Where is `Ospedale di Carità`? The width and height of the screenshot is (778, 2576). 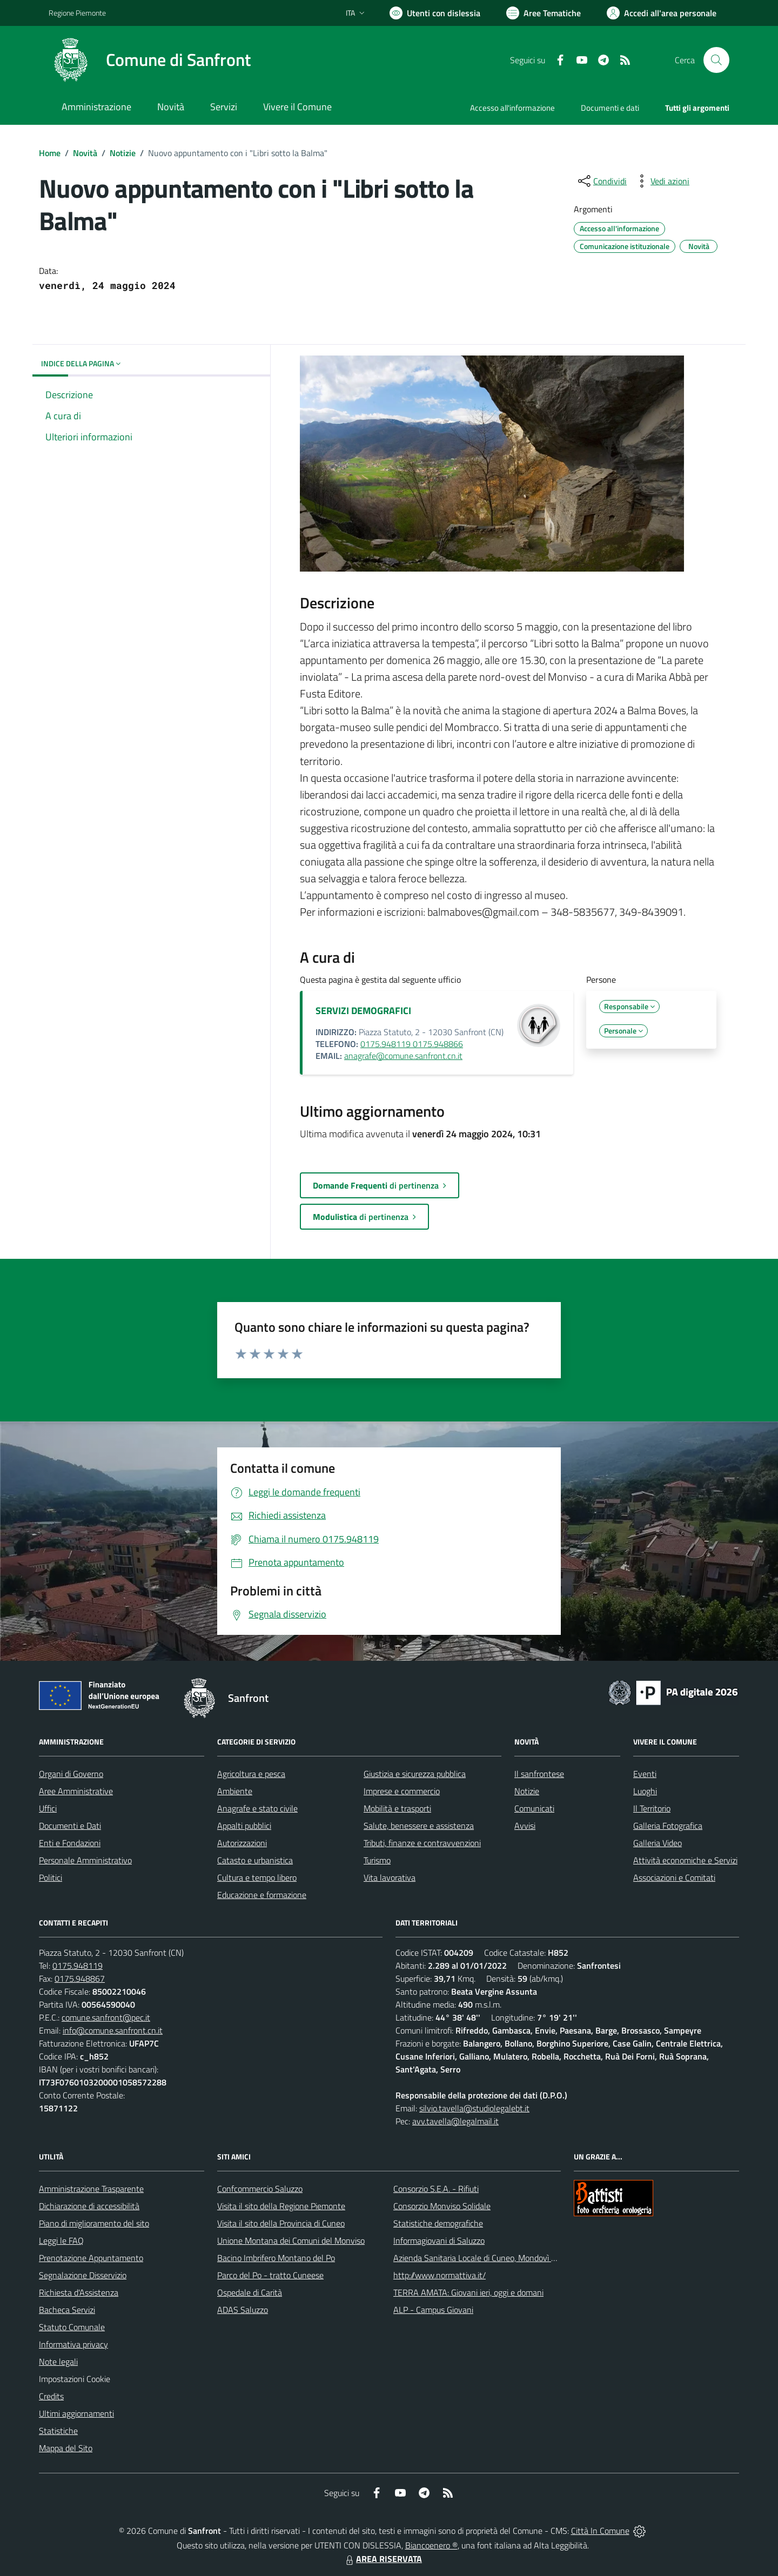 Ospedale di Carità is located at coordinates (249, 2292).